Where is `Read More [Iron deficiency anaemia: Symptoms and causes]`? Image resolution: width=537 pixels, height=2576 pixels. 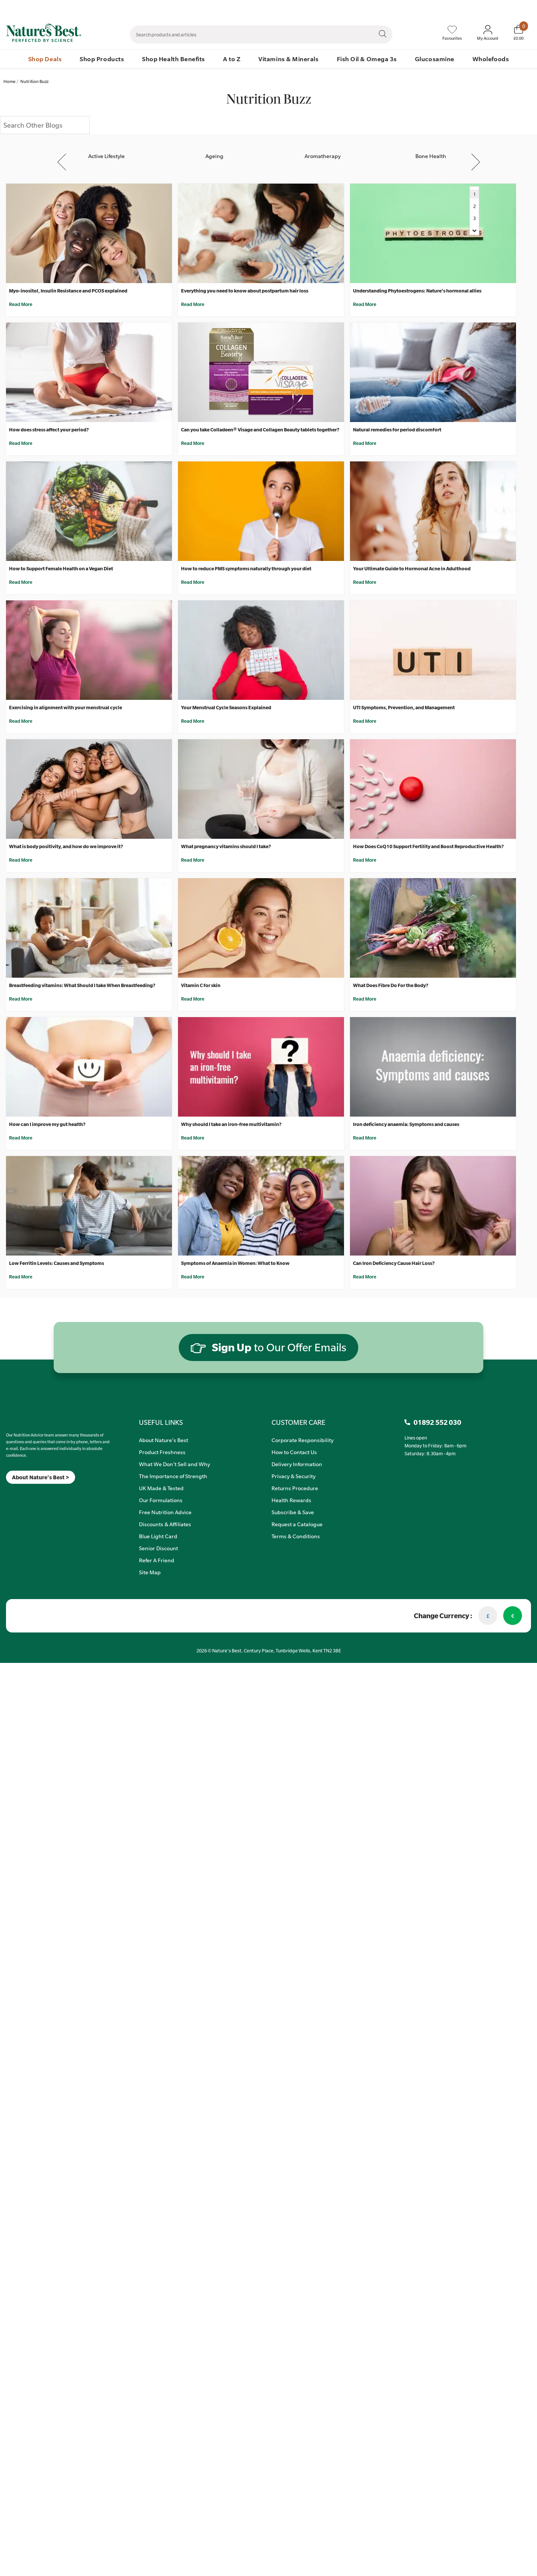
Read More [Iron deficiency anaemia: Symptoms and causes] is located at coordinates (364, 1138).